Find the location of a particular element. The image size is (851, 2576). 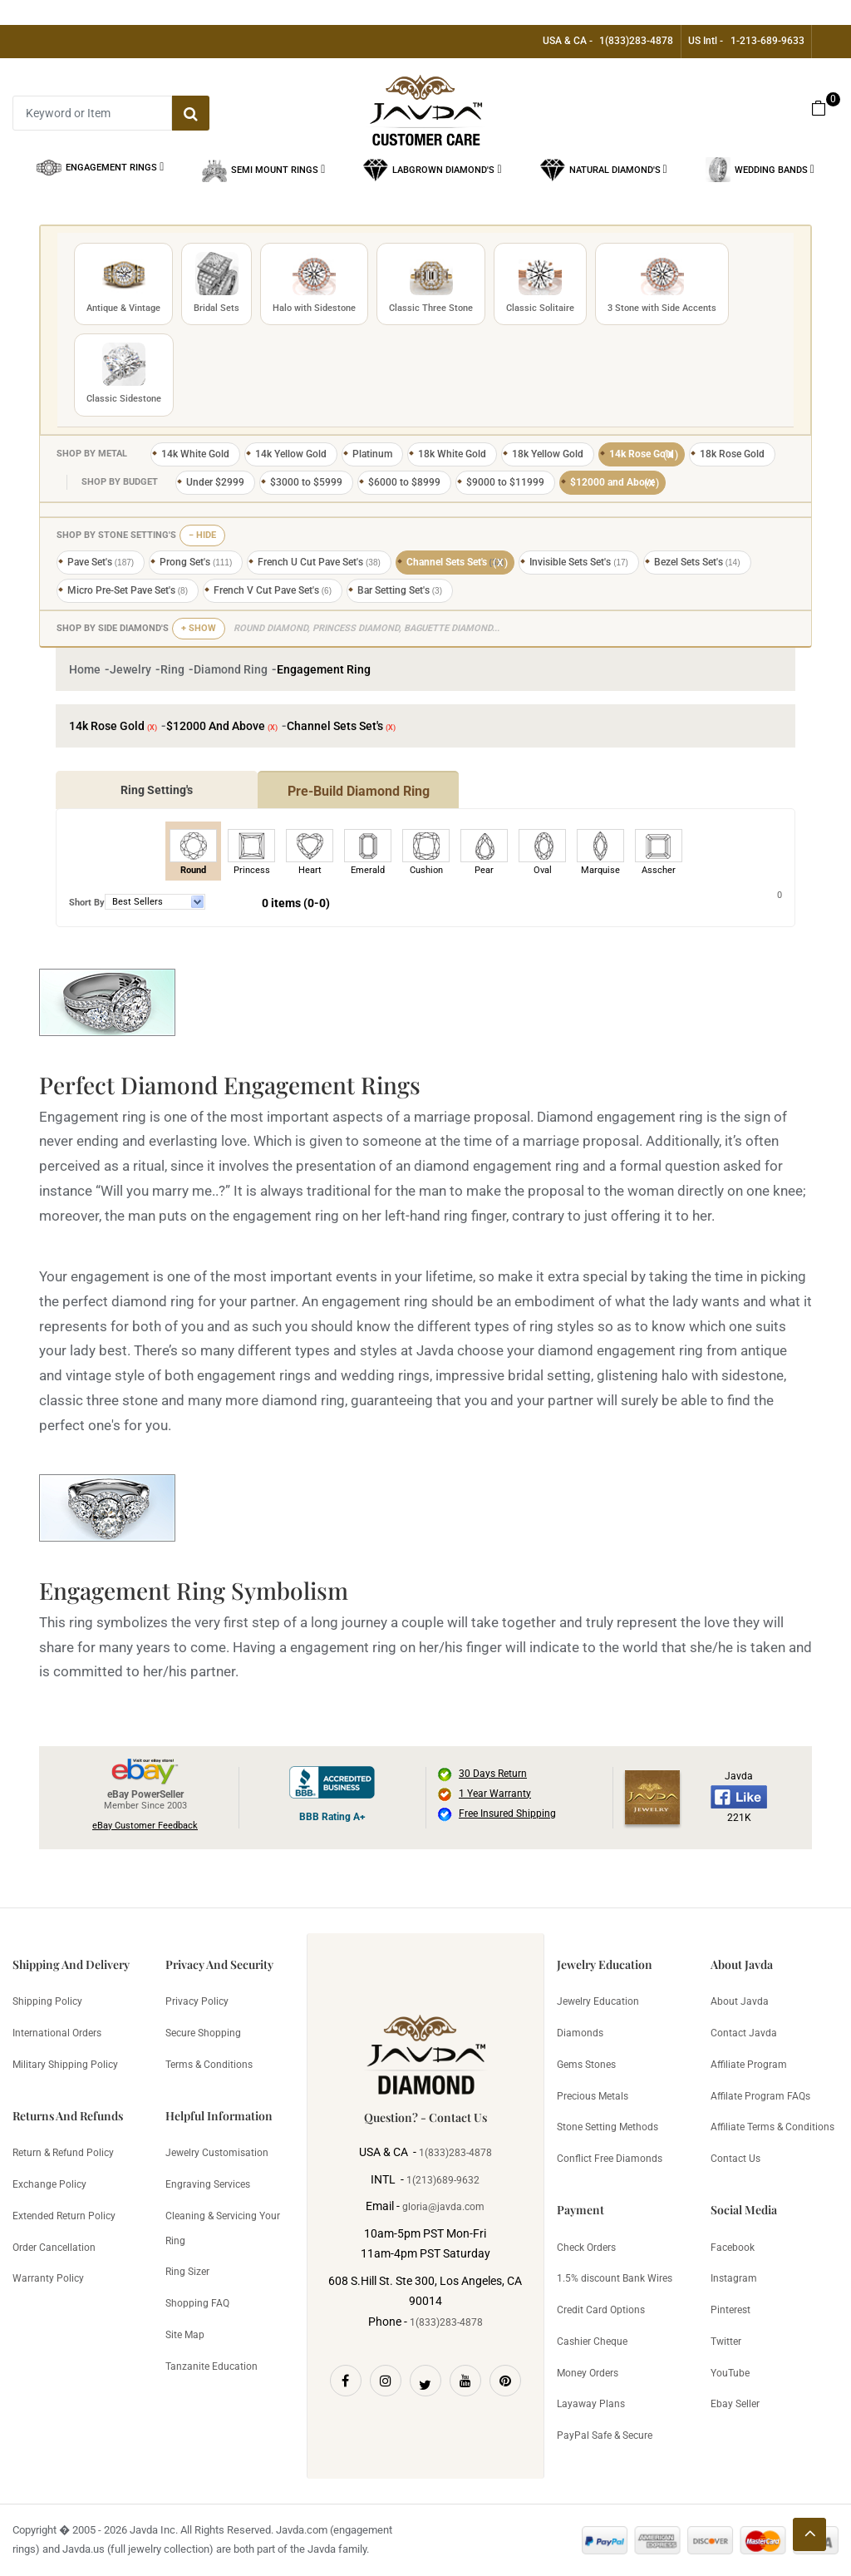

Ebay Seller is located at coordinates (735, 2404).